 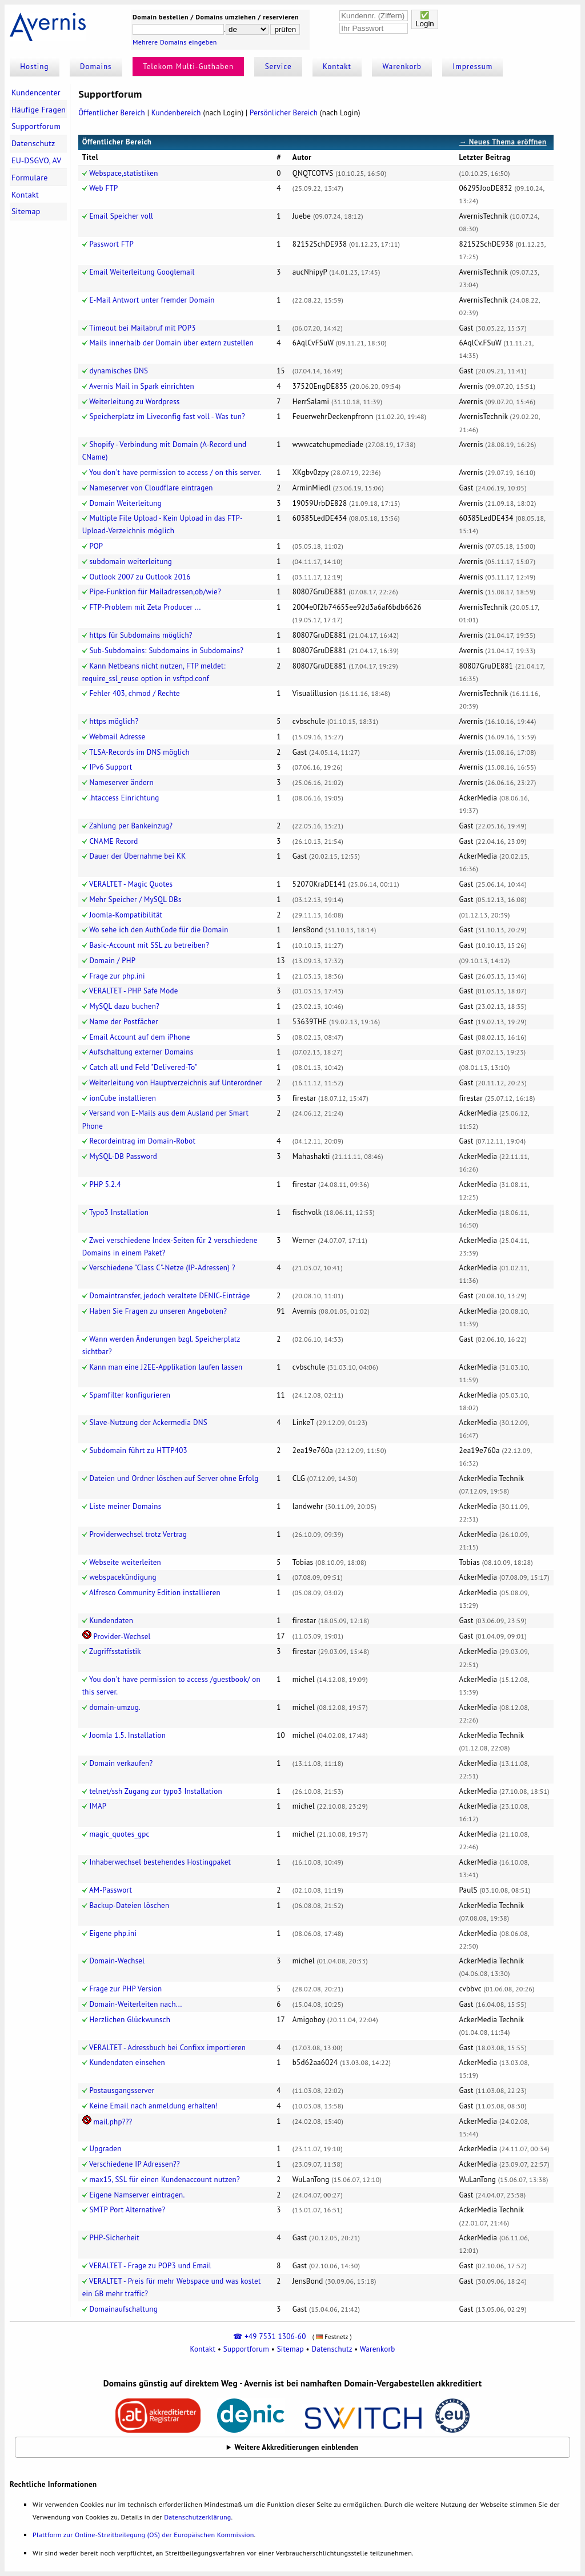 I want to click on Domain / PHP, so click(x=112, y=960).